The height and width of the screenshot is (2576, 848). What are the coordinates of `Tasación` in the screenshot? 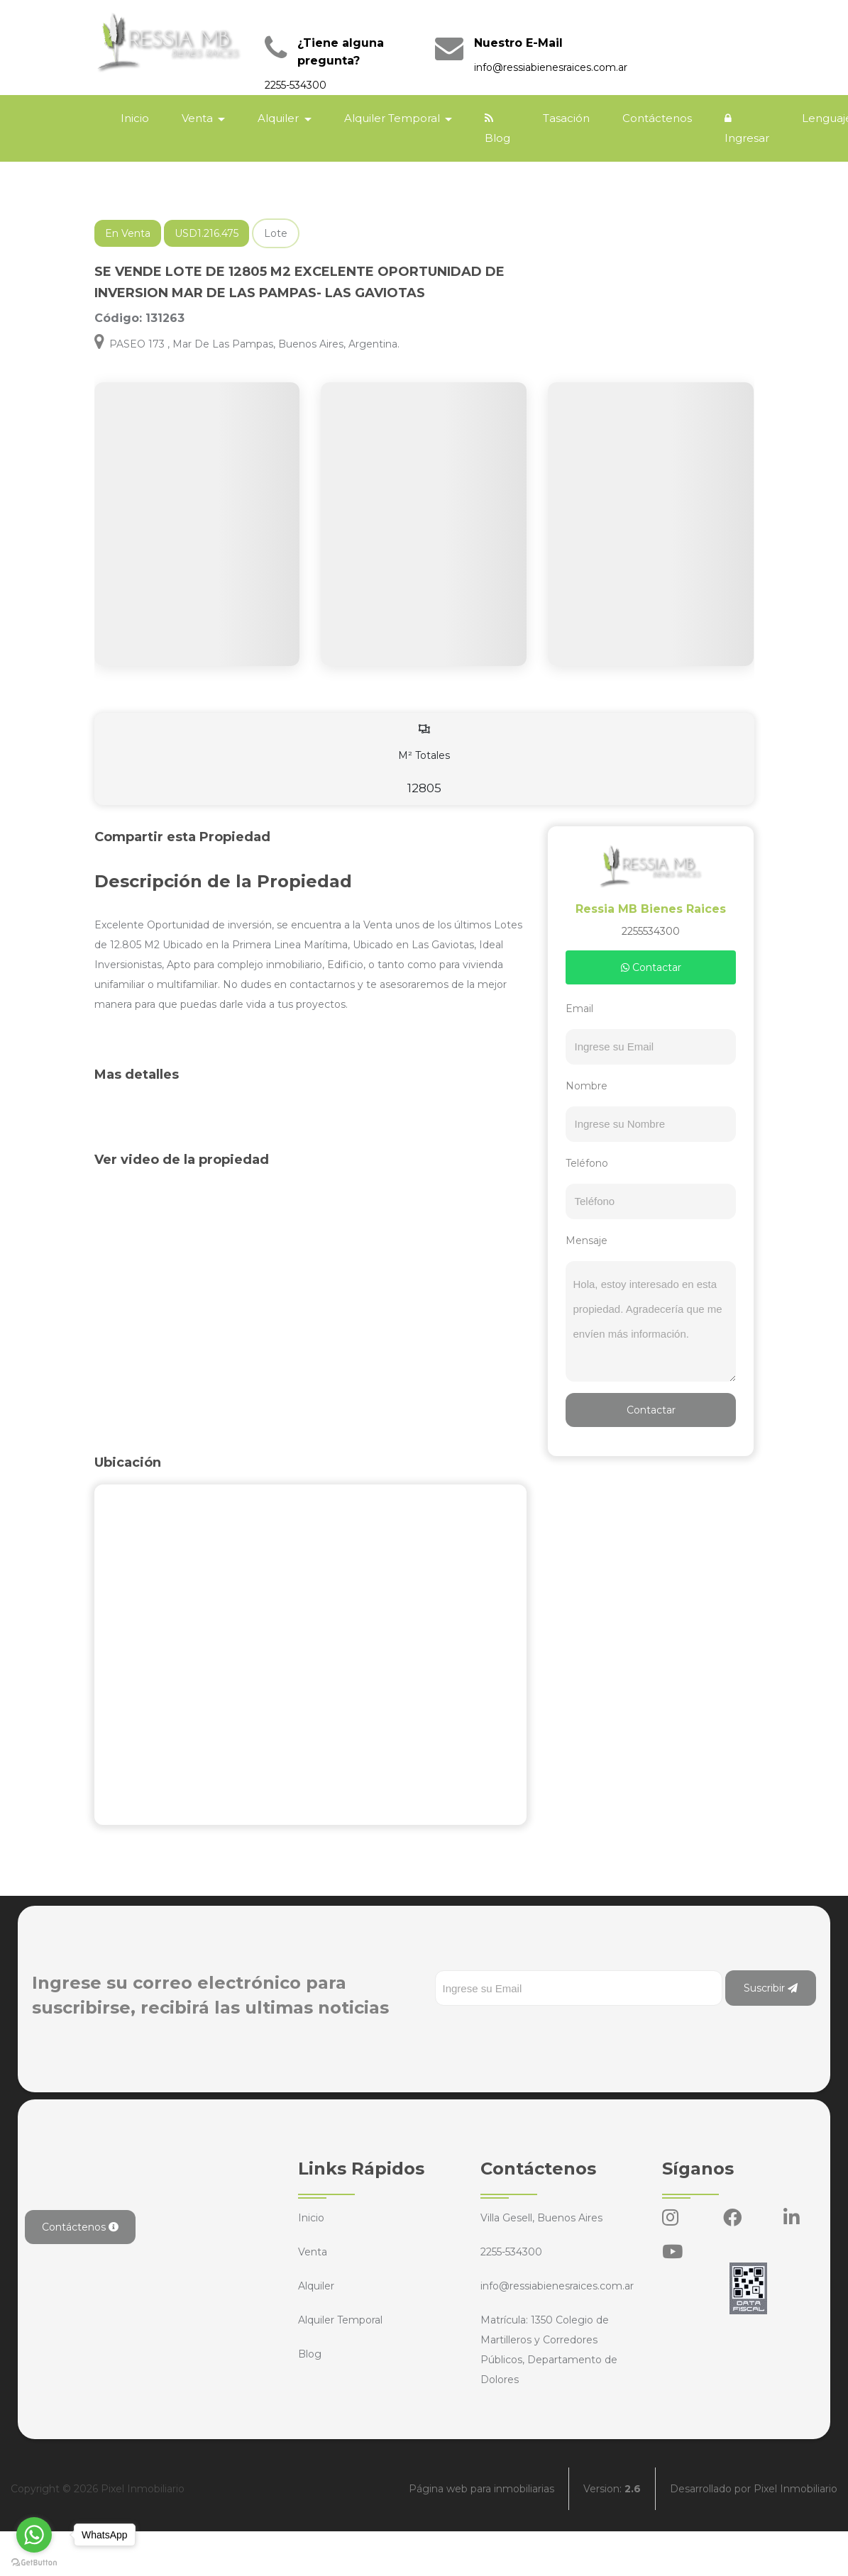 It's located at (566, 118).